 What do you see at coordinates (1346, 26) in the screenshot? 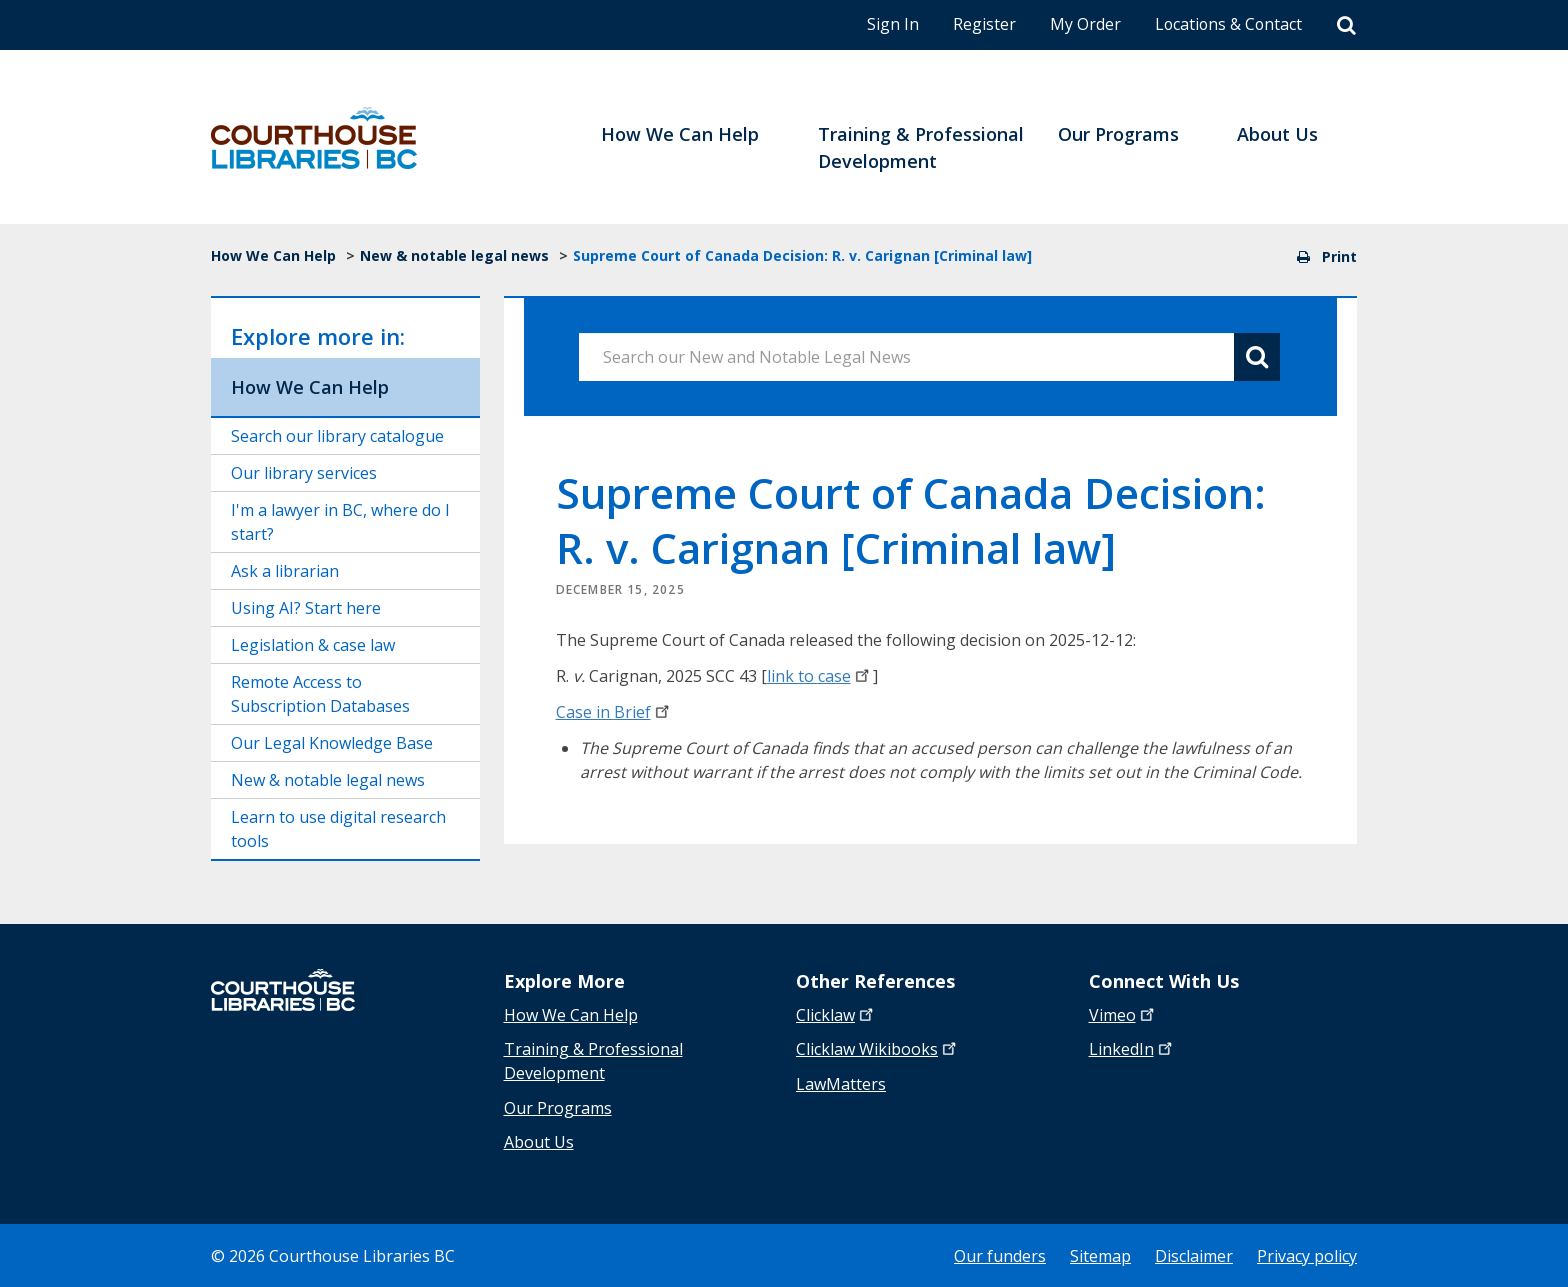
I see `[Search]` at bounding box center [1346, 26].